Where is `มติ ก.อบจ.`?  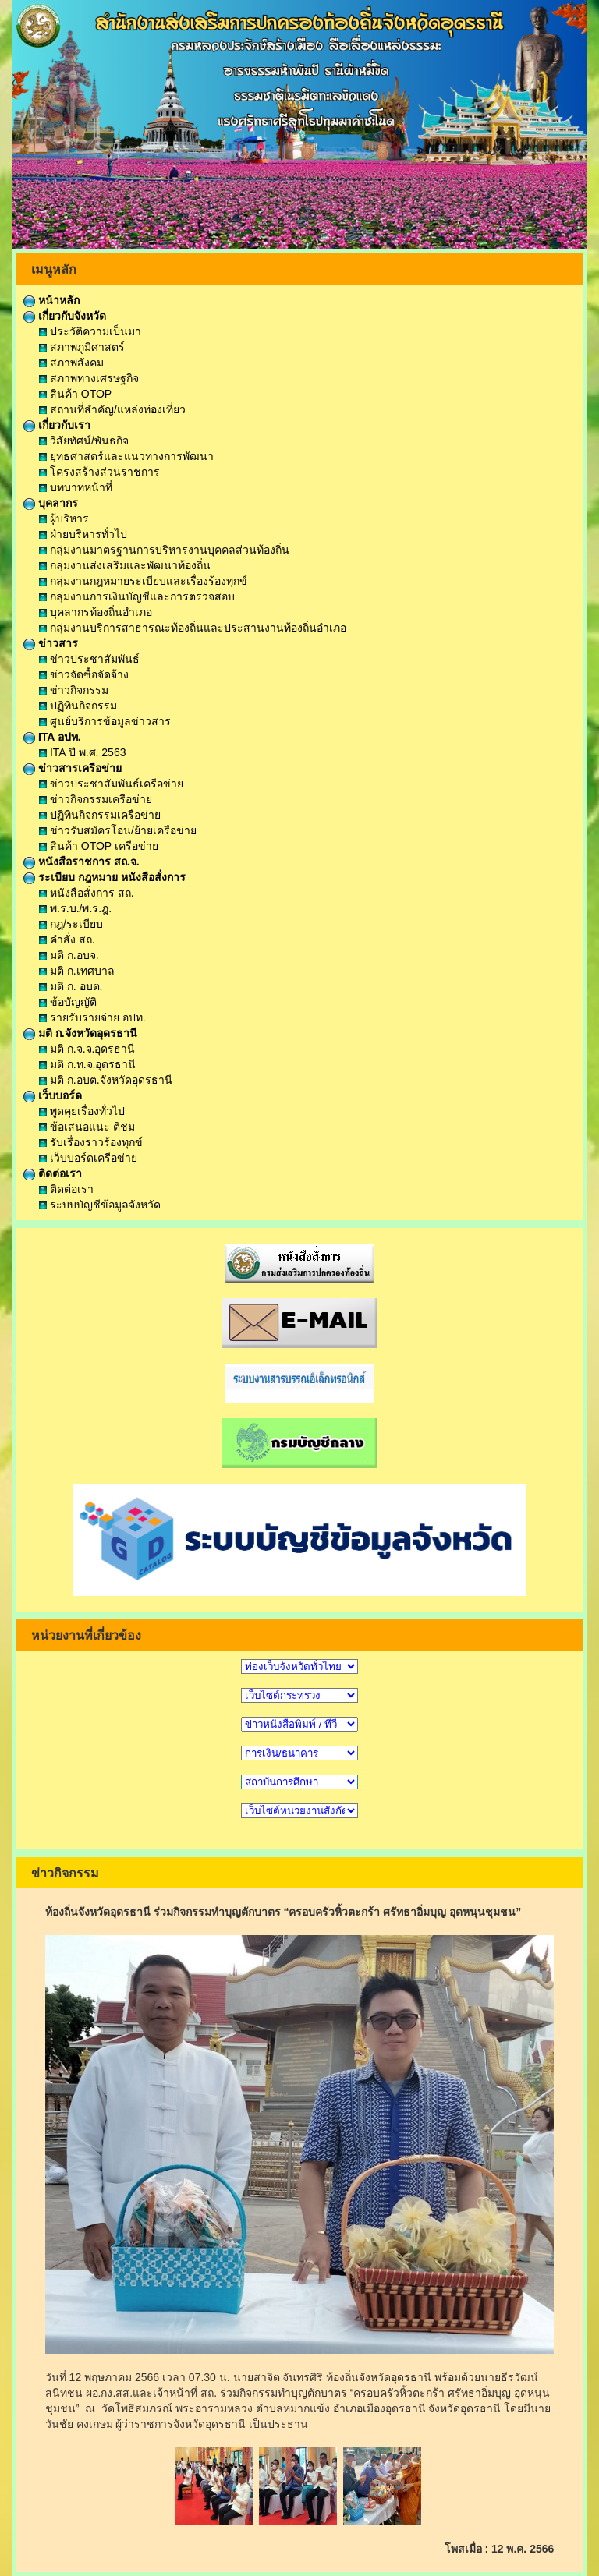 มติ ก.อบจ. is located at coordinates (69, 955).